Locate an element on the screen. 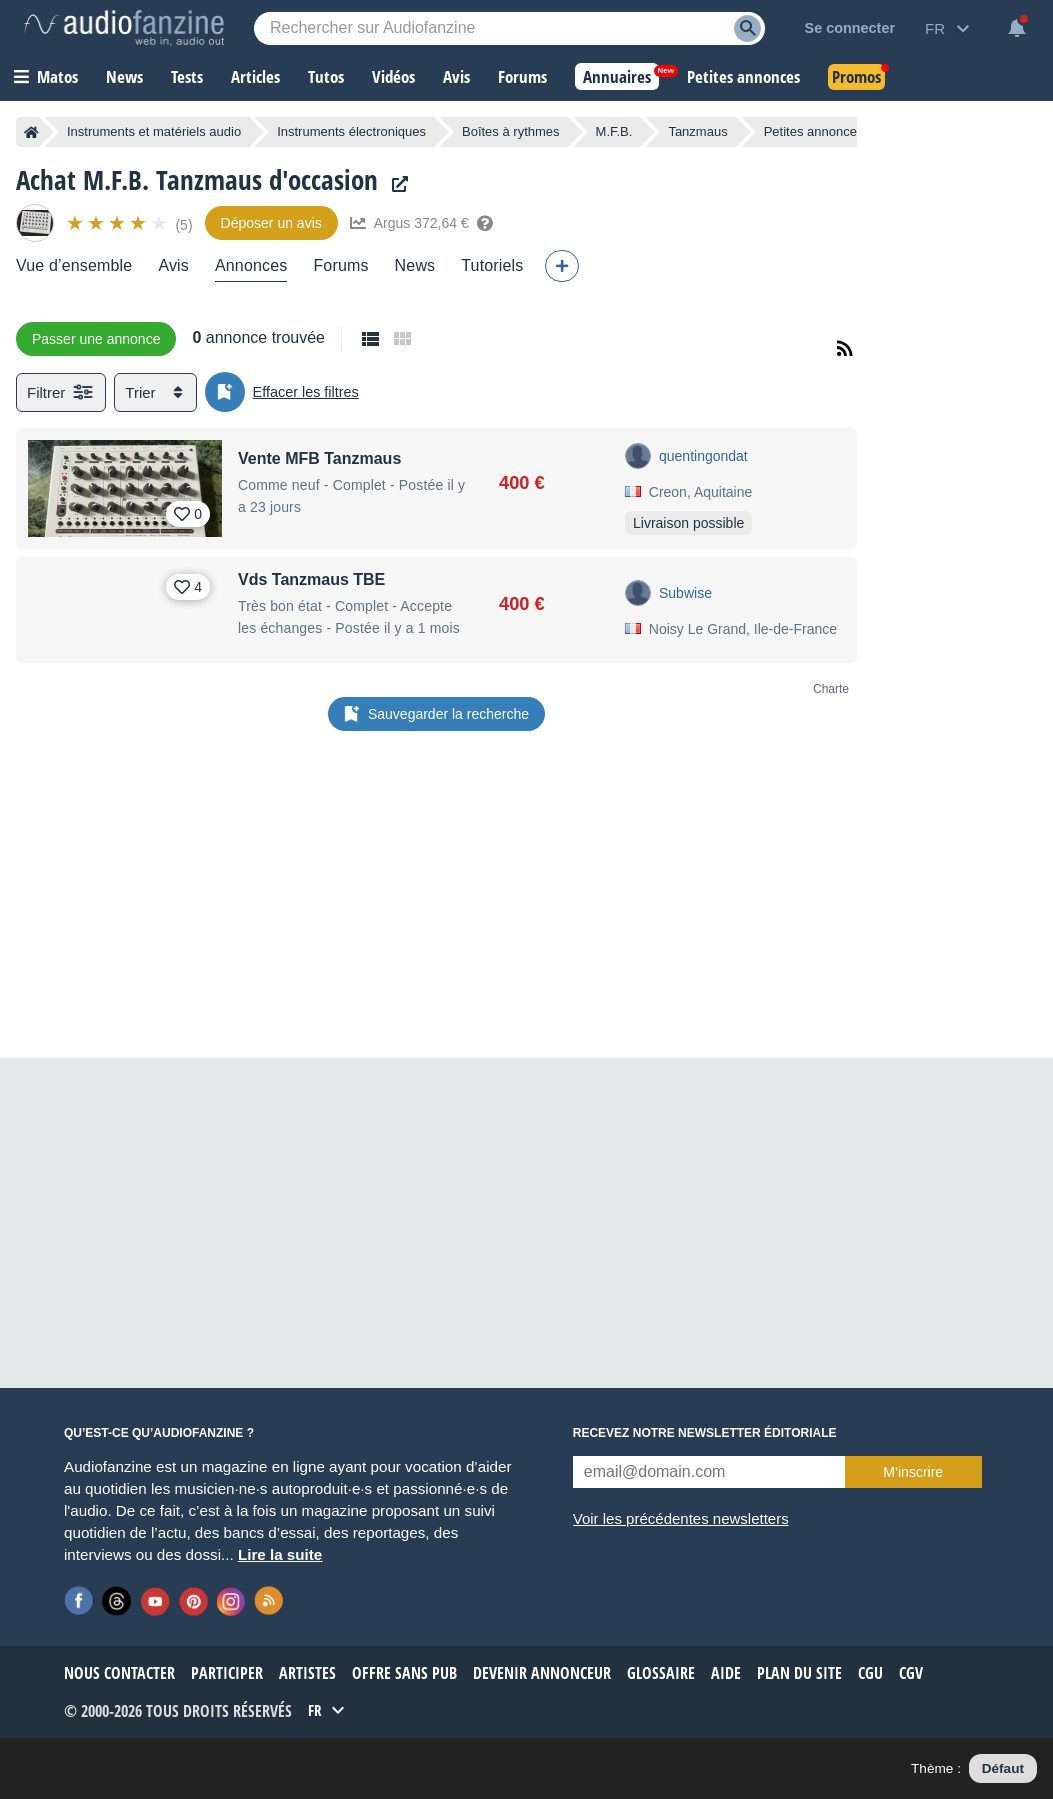  [Mot-clé recherché] is located at coordinates (509, 28).